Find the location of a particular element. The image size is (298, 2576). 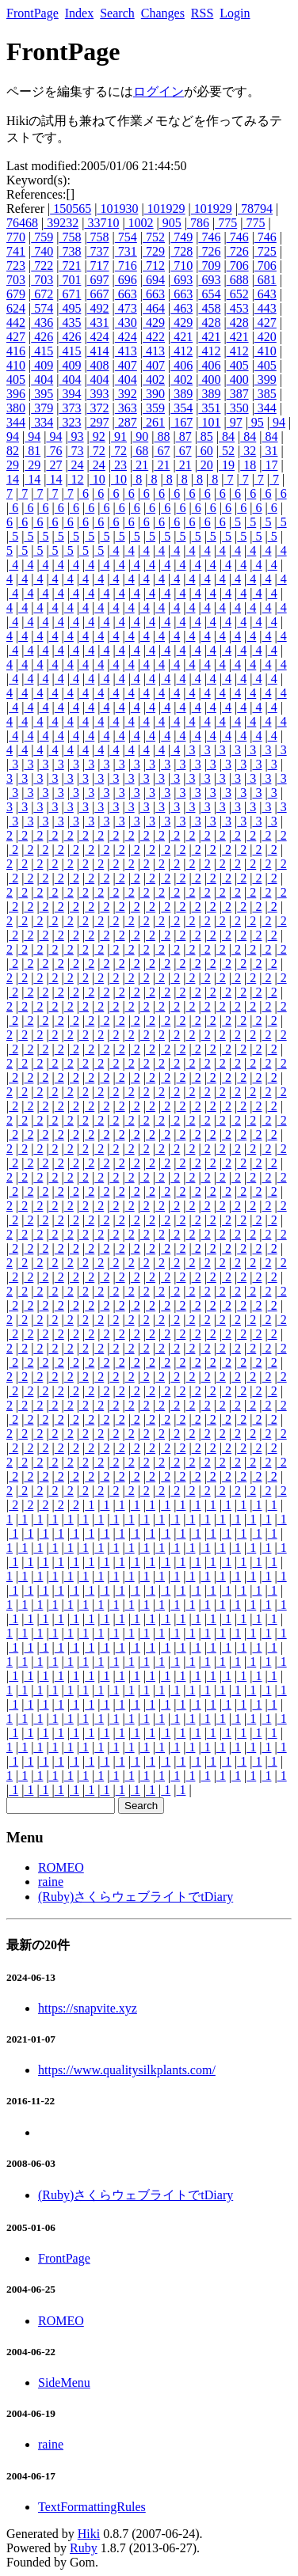

92 is located at coordinates (97, 436).